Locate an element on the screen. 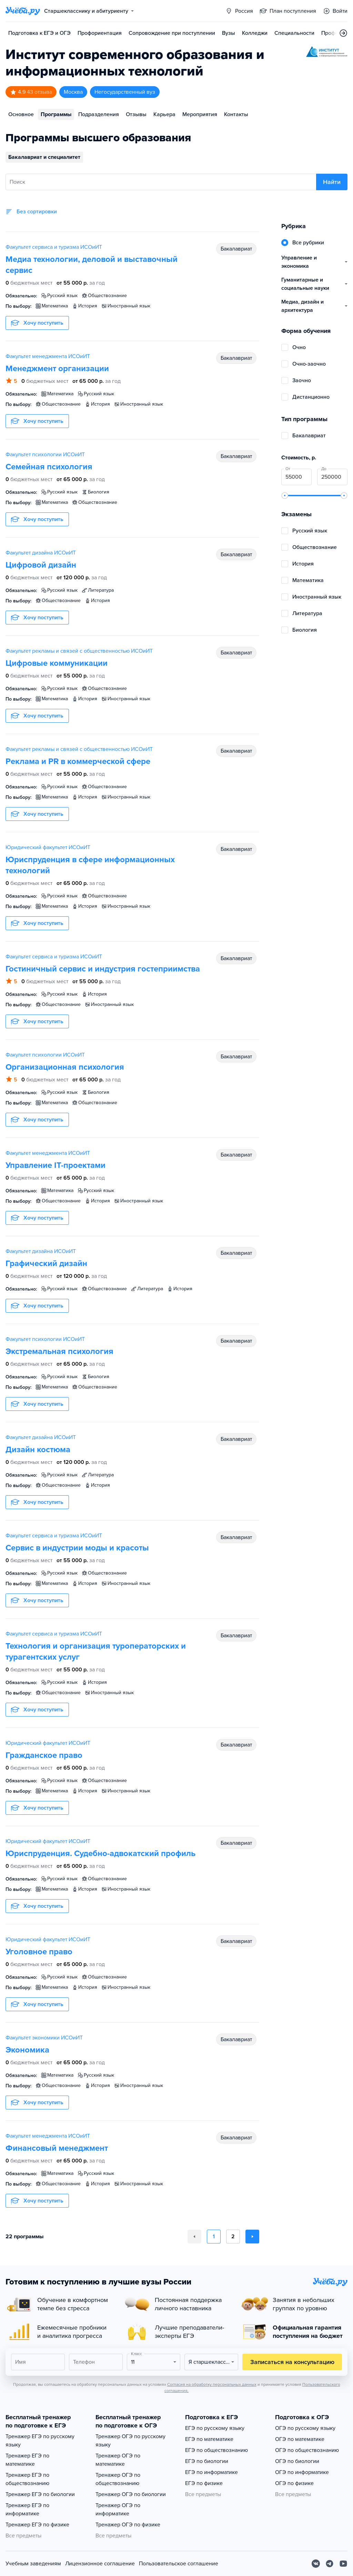 The width and height of the screenshot is (353, 2576). Тренажер ОГЭ по биологии is located at coordinates (130, 2494).